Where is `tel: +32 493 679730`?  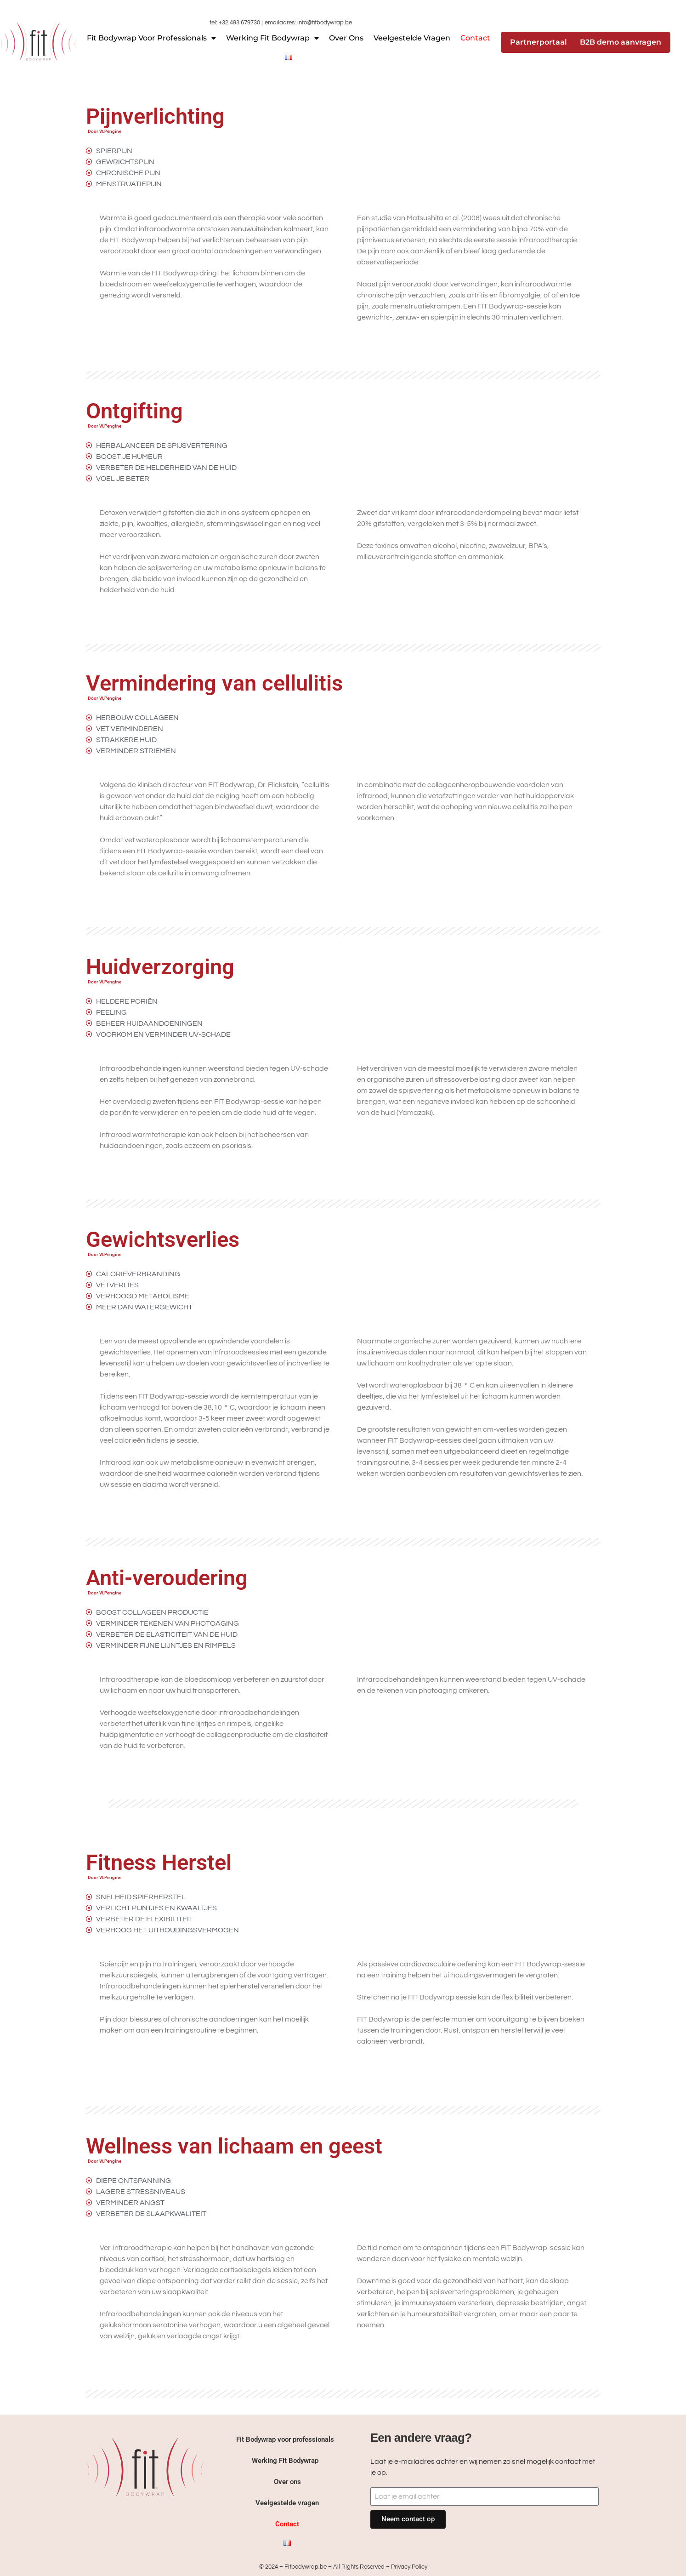 tel: +32 493 679730 is located at coordinates (235, 22).